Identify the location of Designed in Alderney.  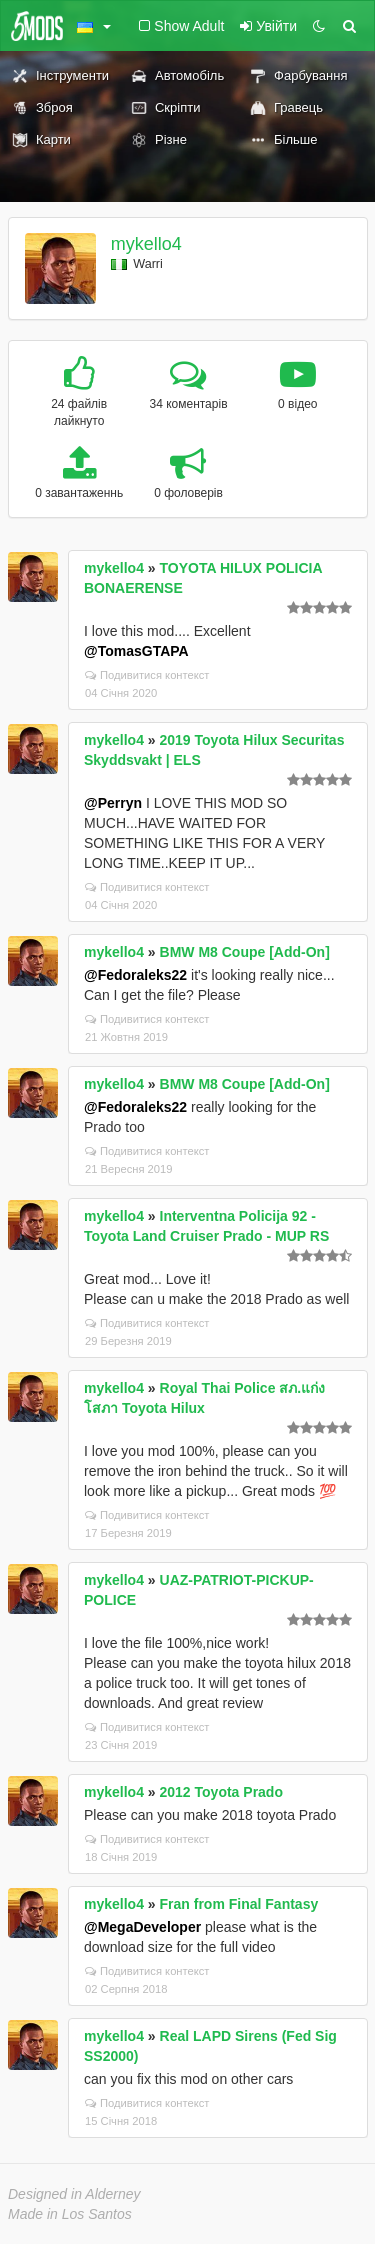
(74, 2194).